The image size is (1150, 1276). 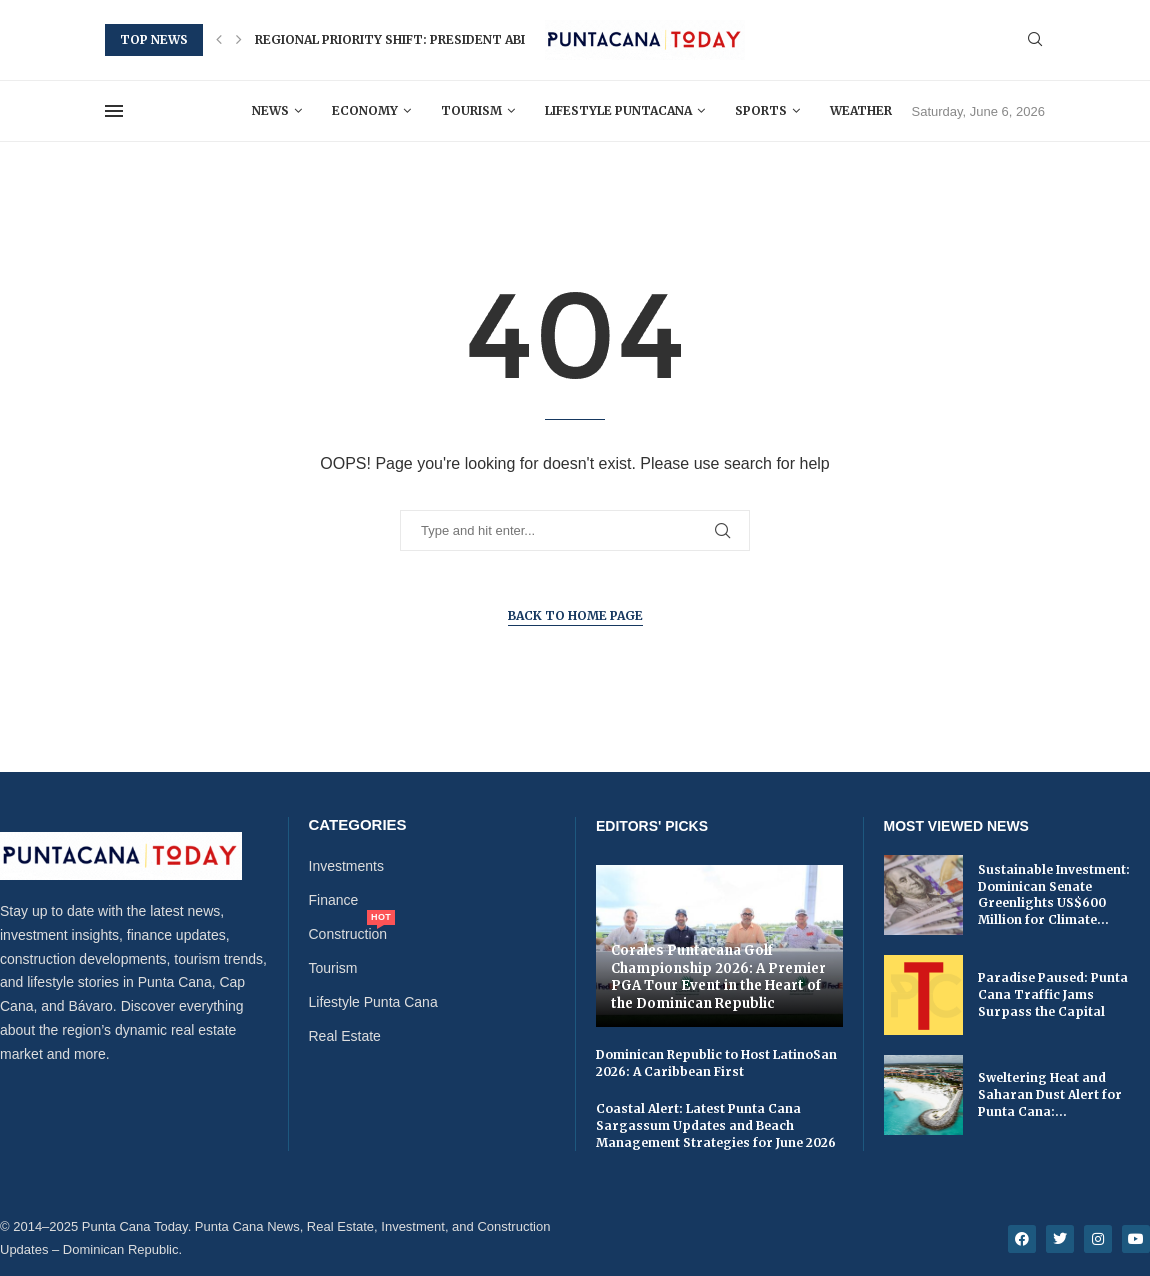 I want to click on Sweltering Heat and Saharan Dust Alert for Punta Cana:..., so click(x=1050, y=1094).